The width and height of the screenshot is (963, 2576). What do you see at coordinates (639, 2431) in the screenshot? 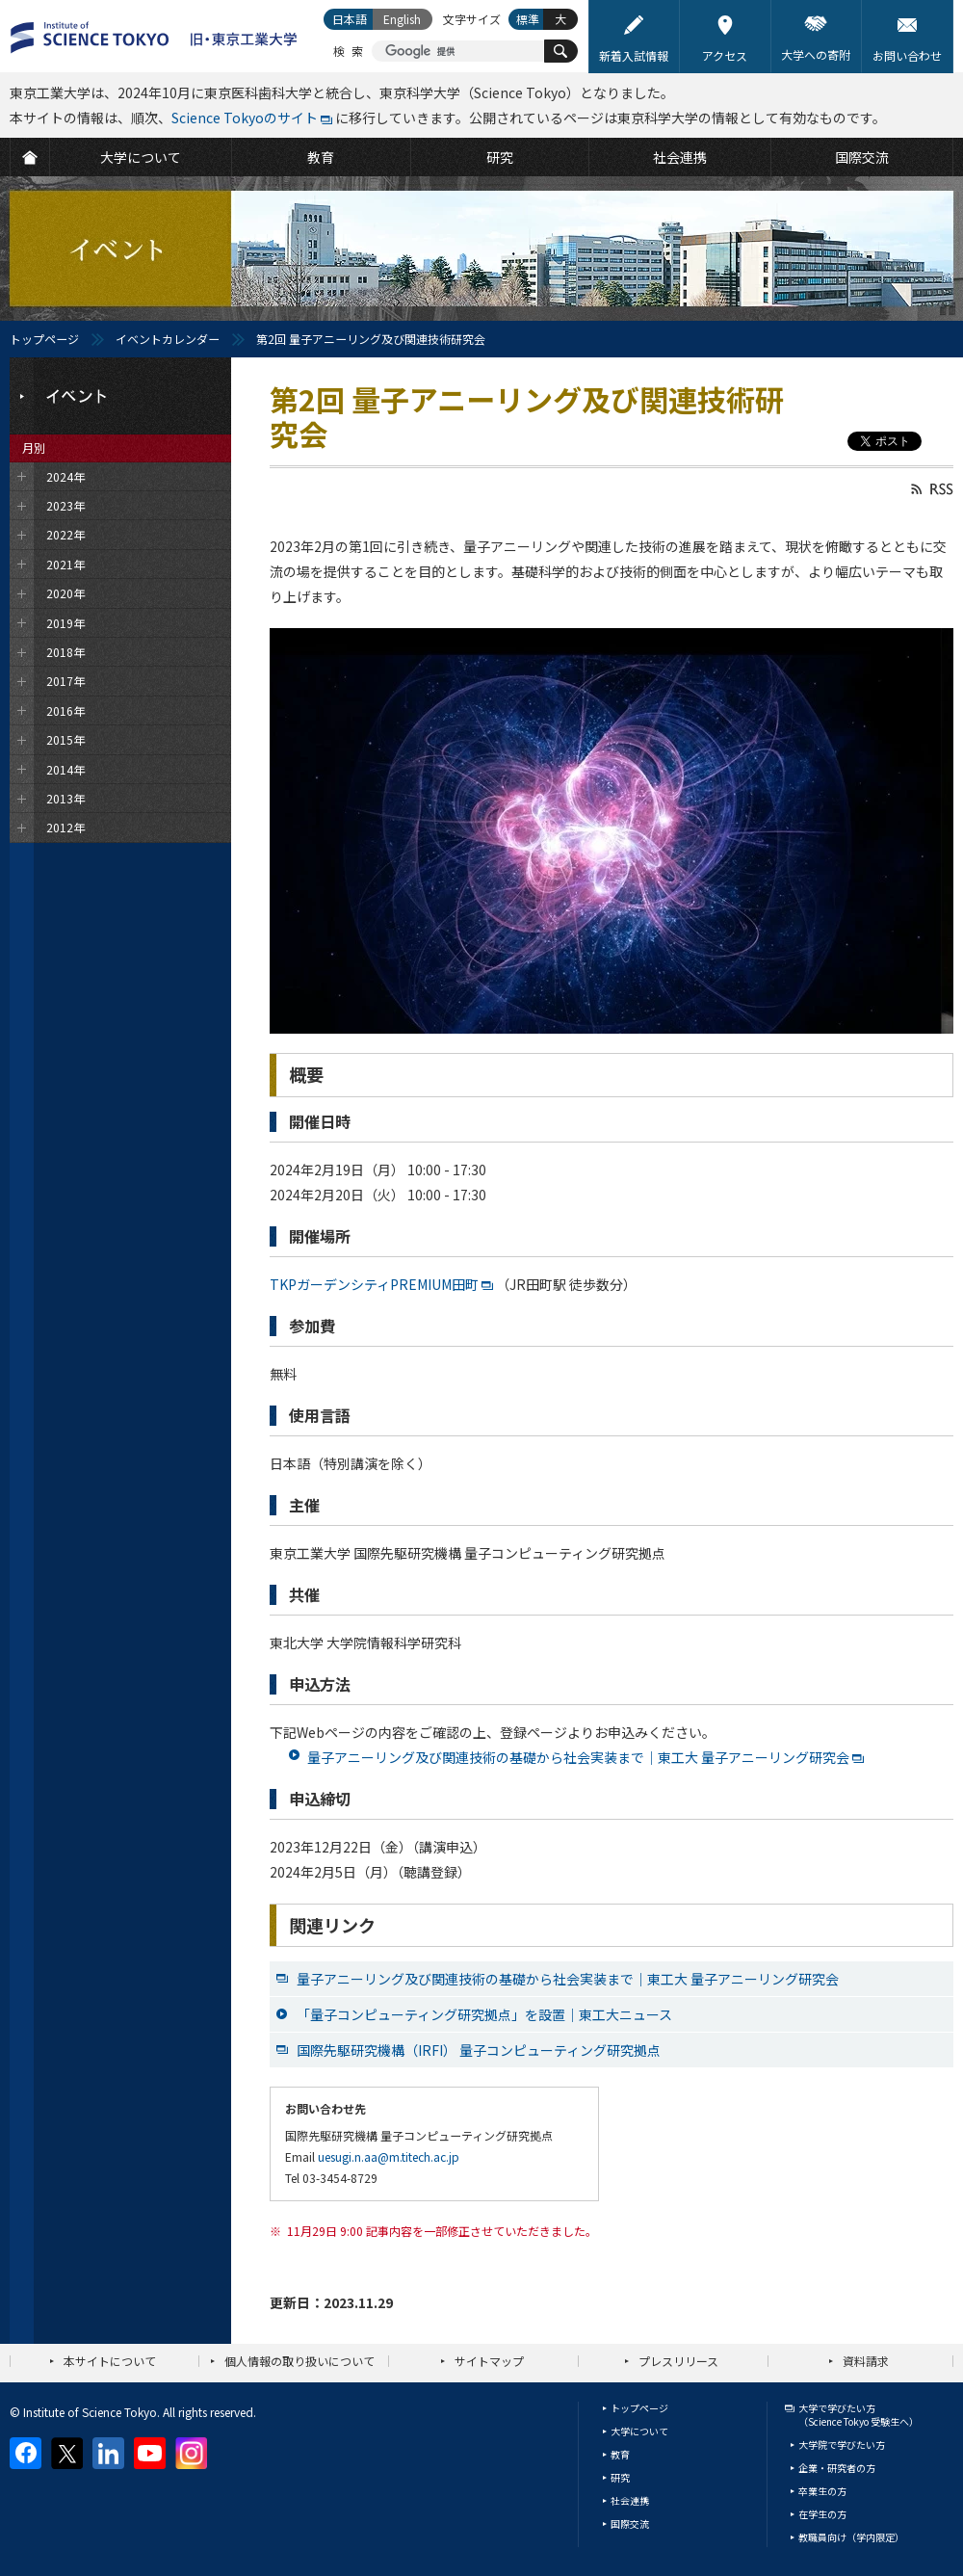
I see `大学について` at bounding box center [639, 2431].